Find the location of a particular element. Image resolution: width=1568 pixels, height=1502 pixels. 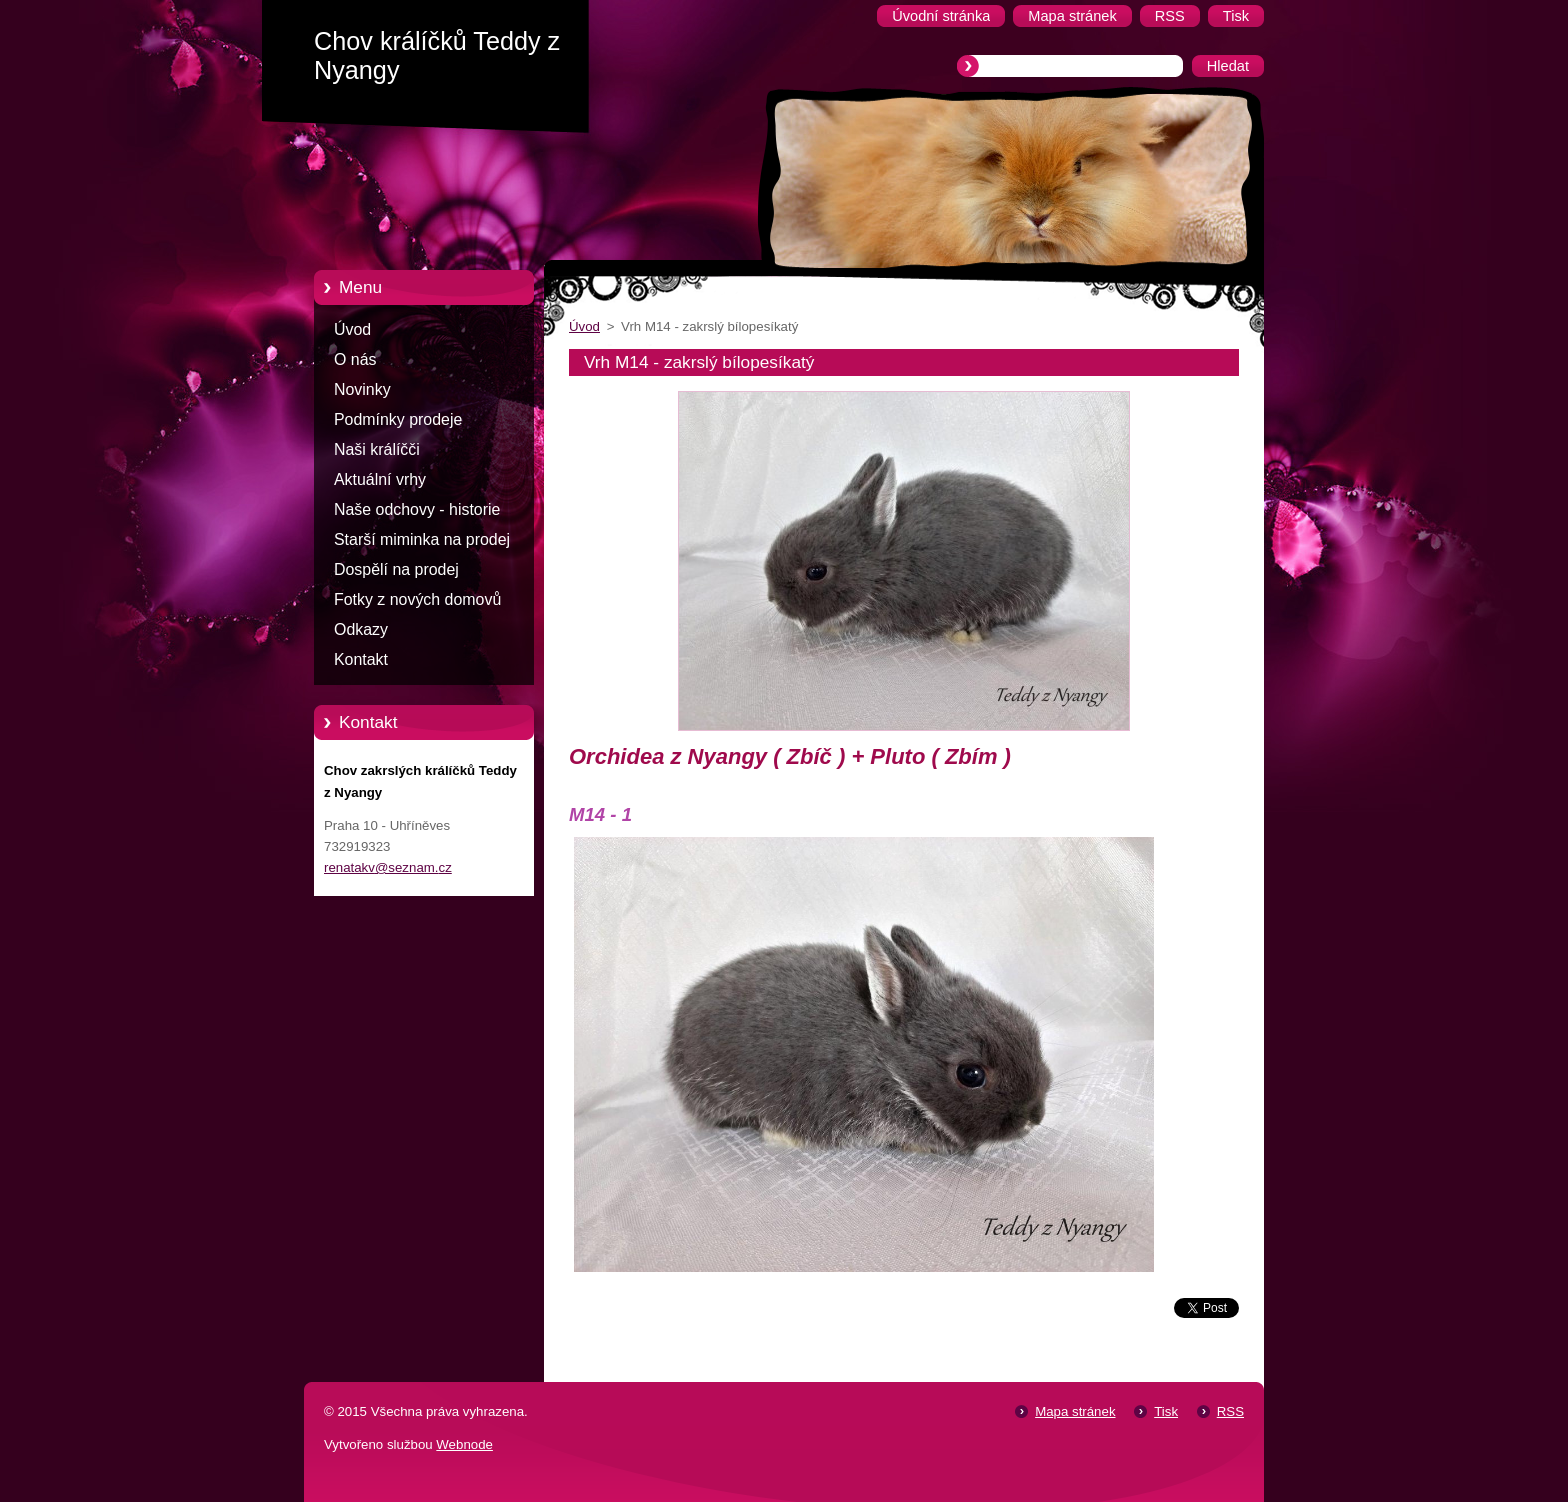

Novinky is located at coordinates (362, 389).